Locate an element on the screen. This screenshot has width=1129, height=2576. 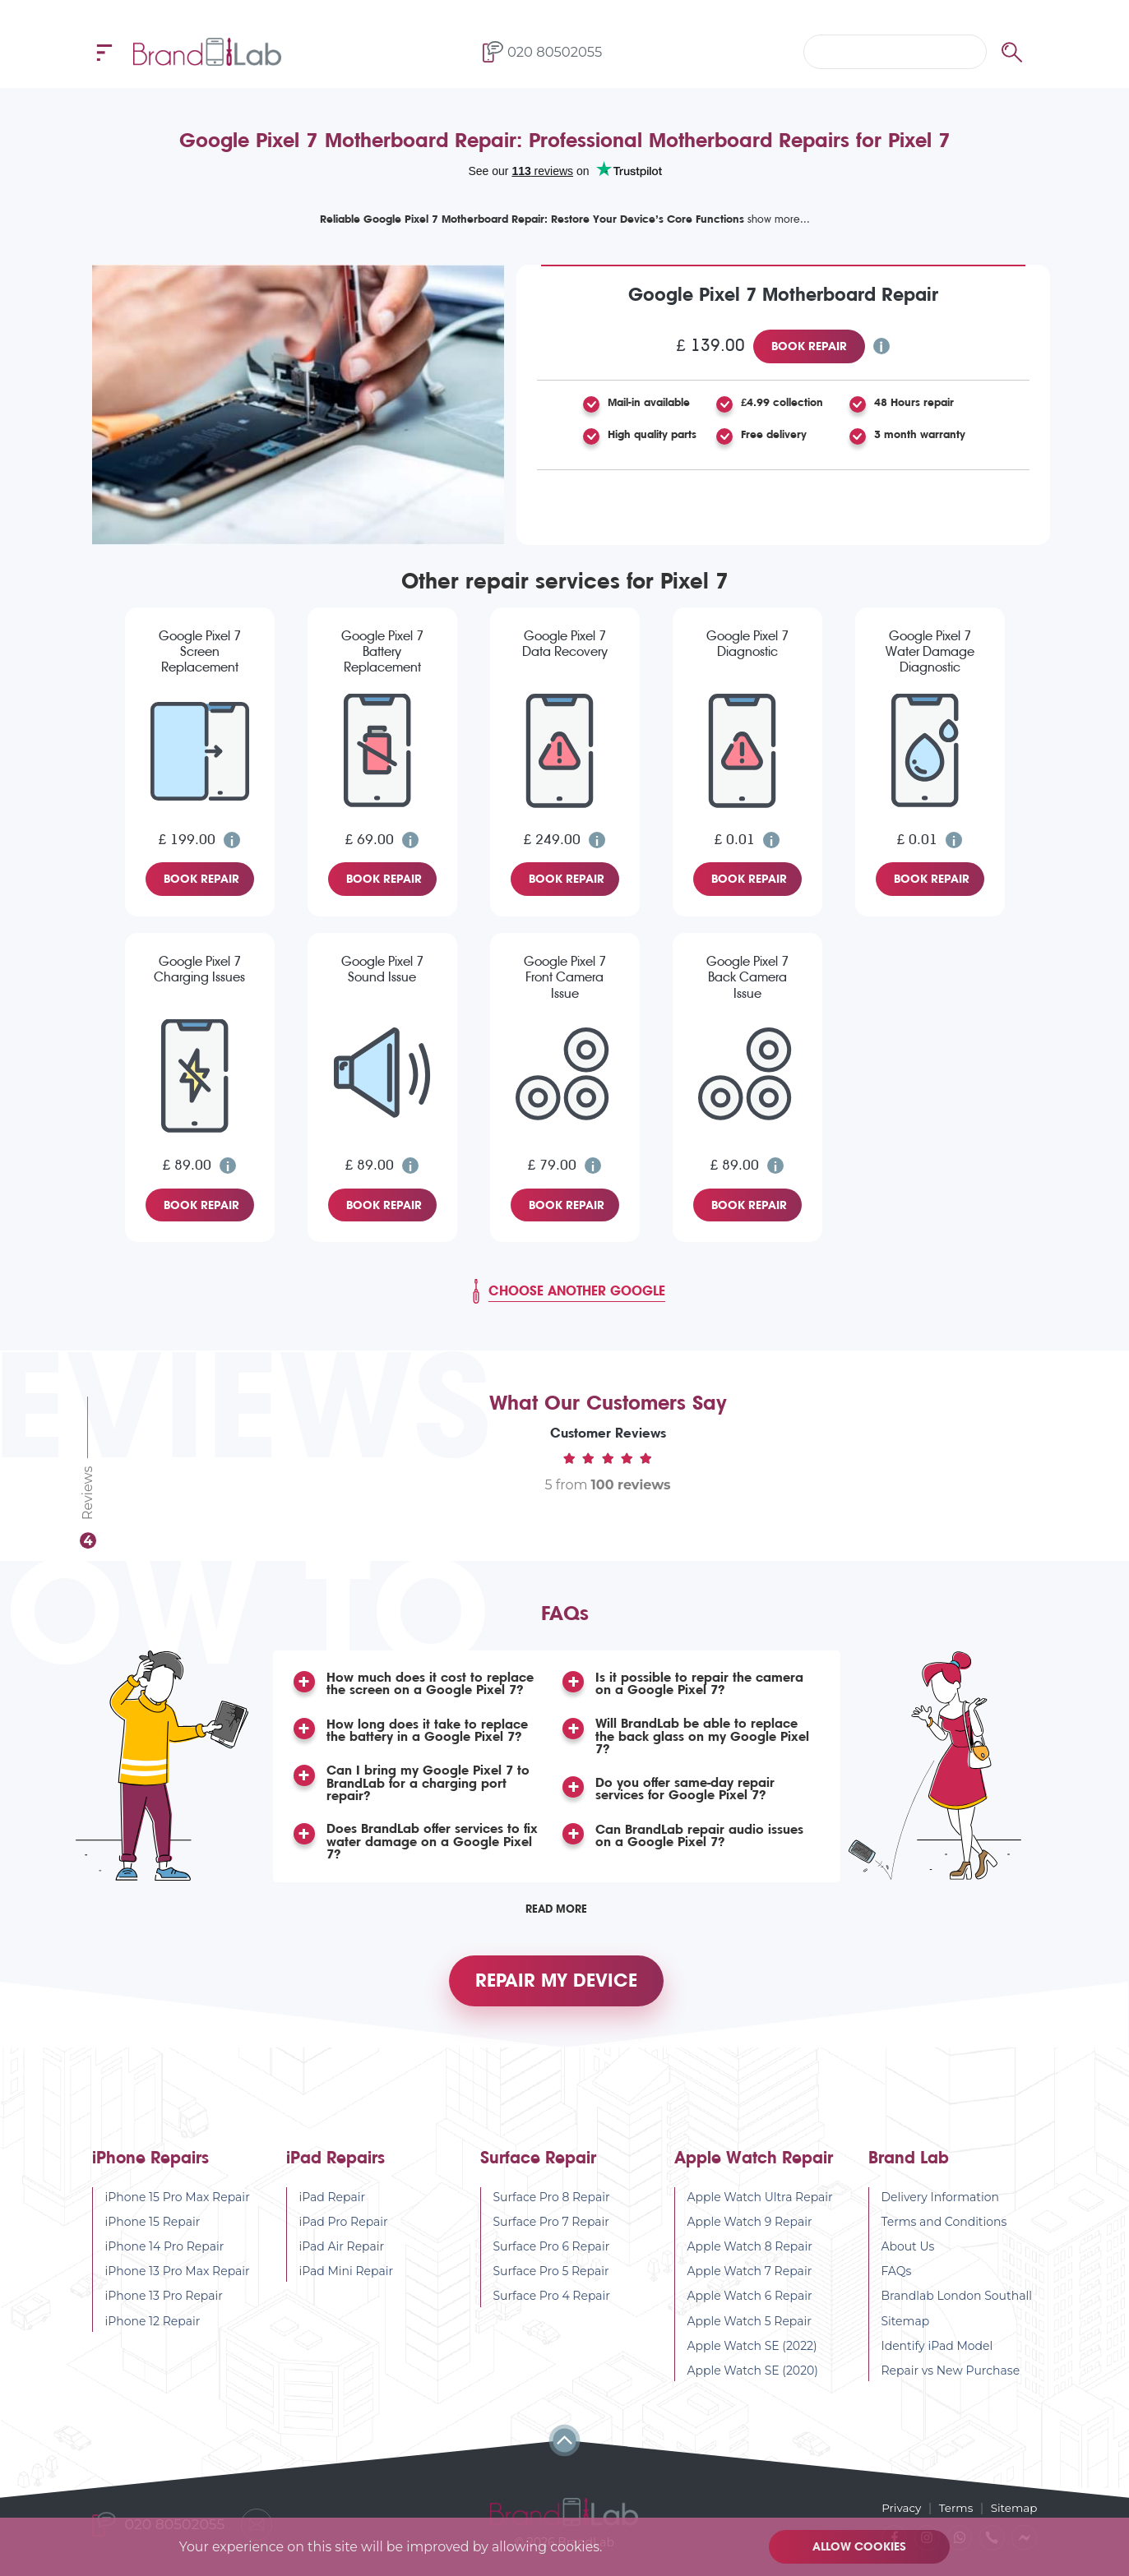
Read More is located at coordinates (557, 1911).